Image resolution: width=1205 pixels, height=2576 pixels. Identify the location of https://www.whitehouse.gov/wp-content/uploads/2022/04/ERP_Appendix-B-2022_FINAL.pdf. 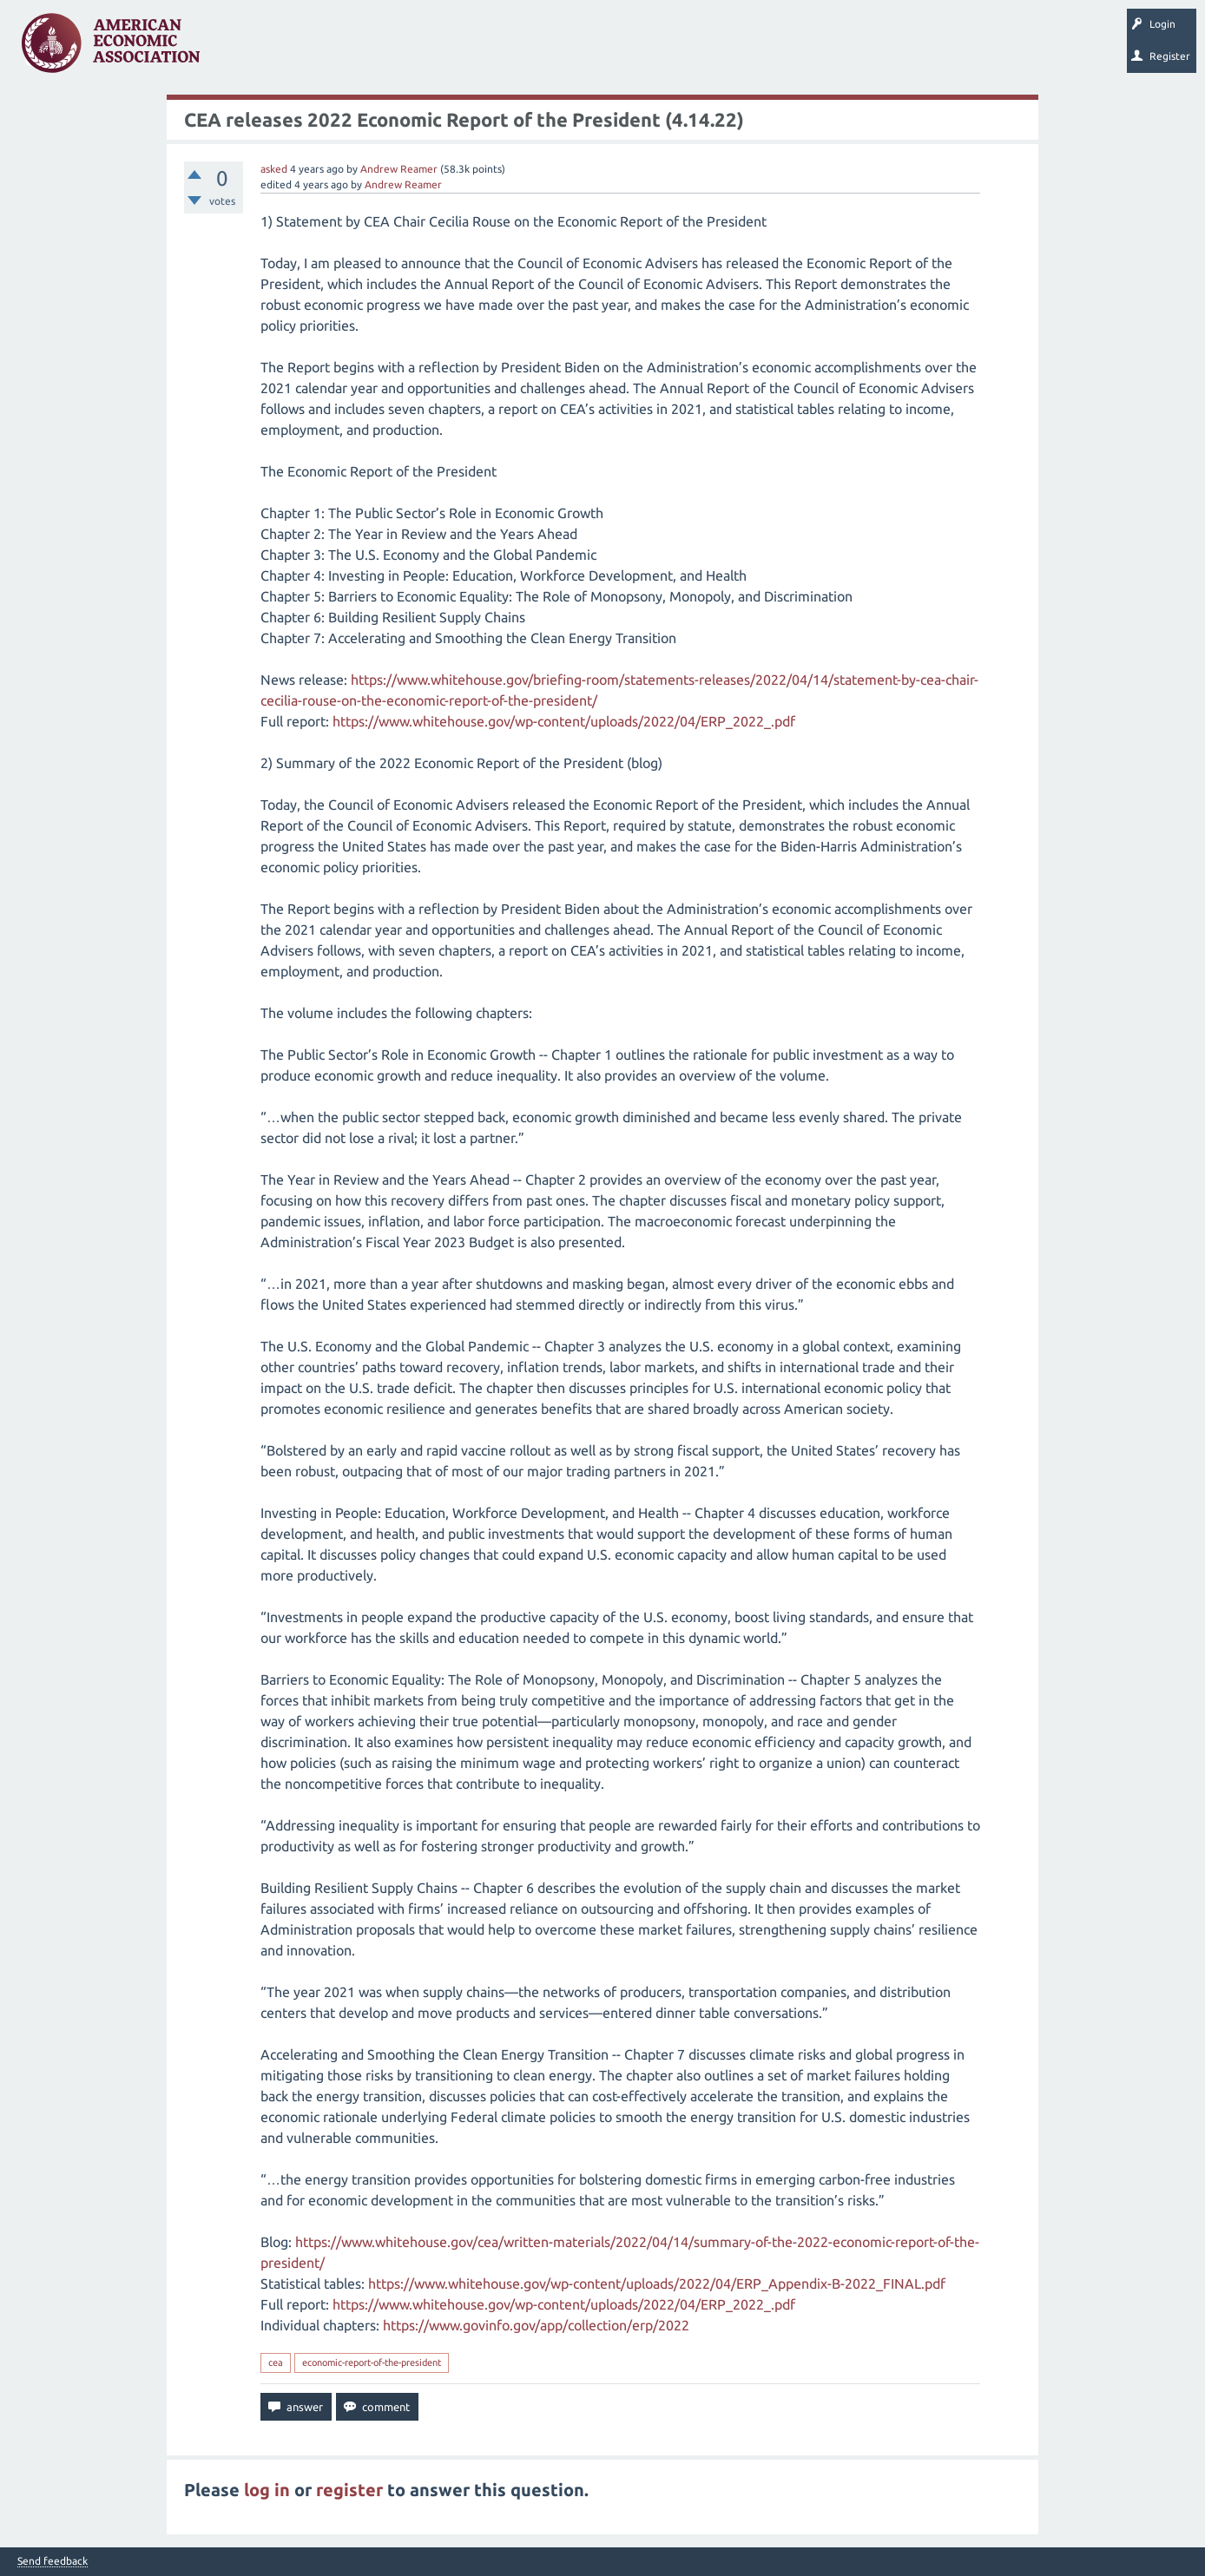
(656, 2283).